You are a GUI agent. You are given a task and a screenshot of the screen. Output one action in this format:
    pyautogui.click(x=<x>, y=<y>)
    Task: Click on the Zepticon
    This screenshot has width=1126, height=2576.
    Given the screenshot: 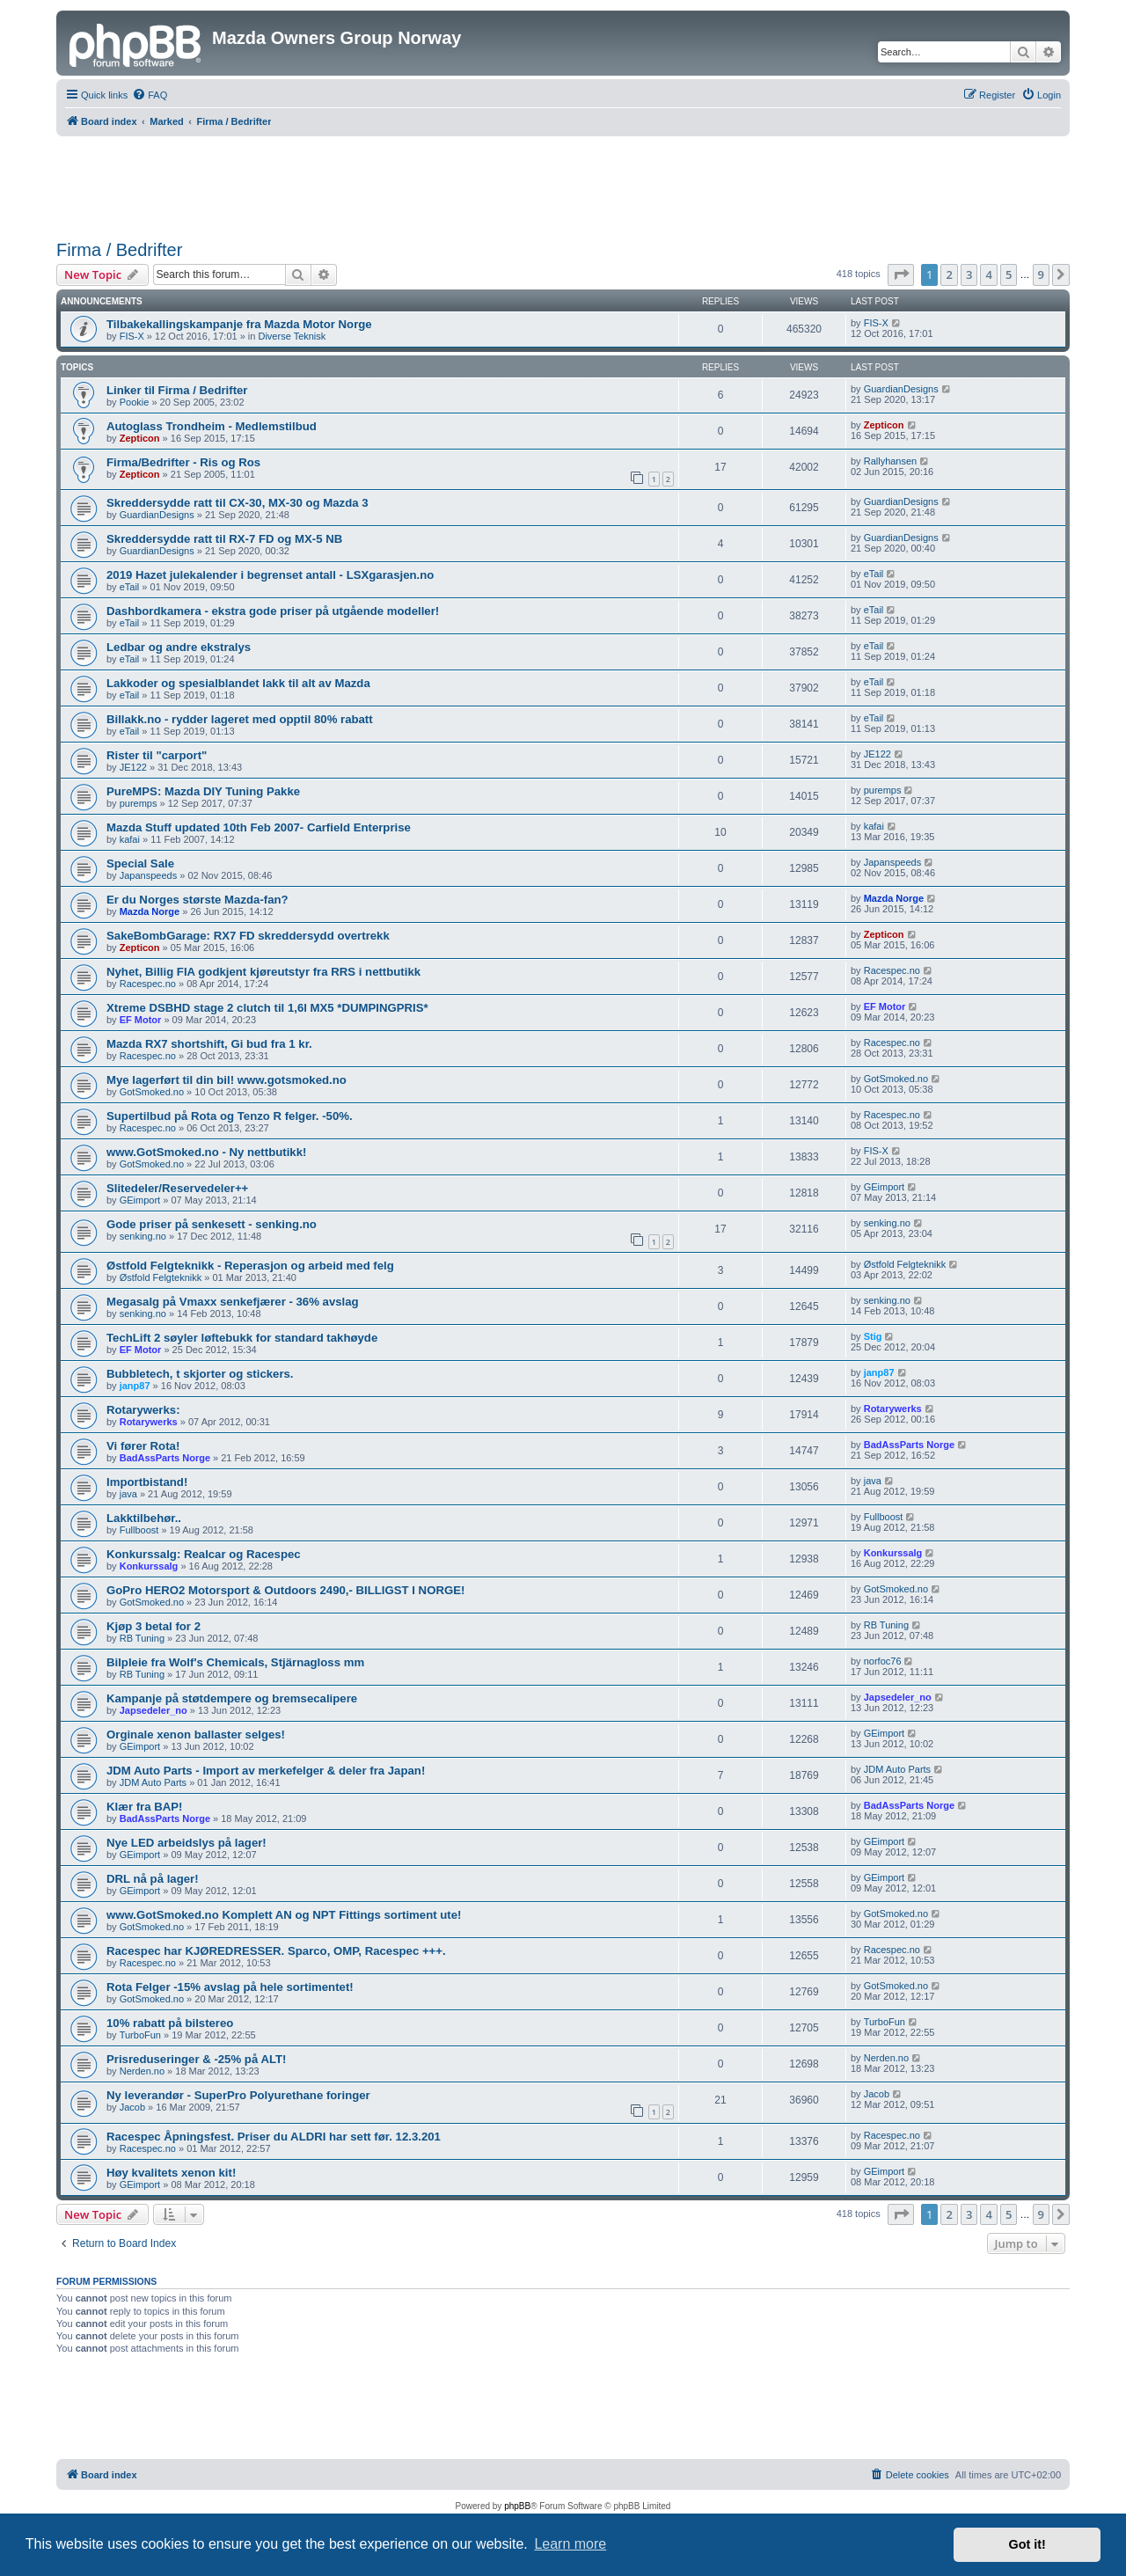 What is the action you would take?
    pyautogui.click(x=140, y=438)
    